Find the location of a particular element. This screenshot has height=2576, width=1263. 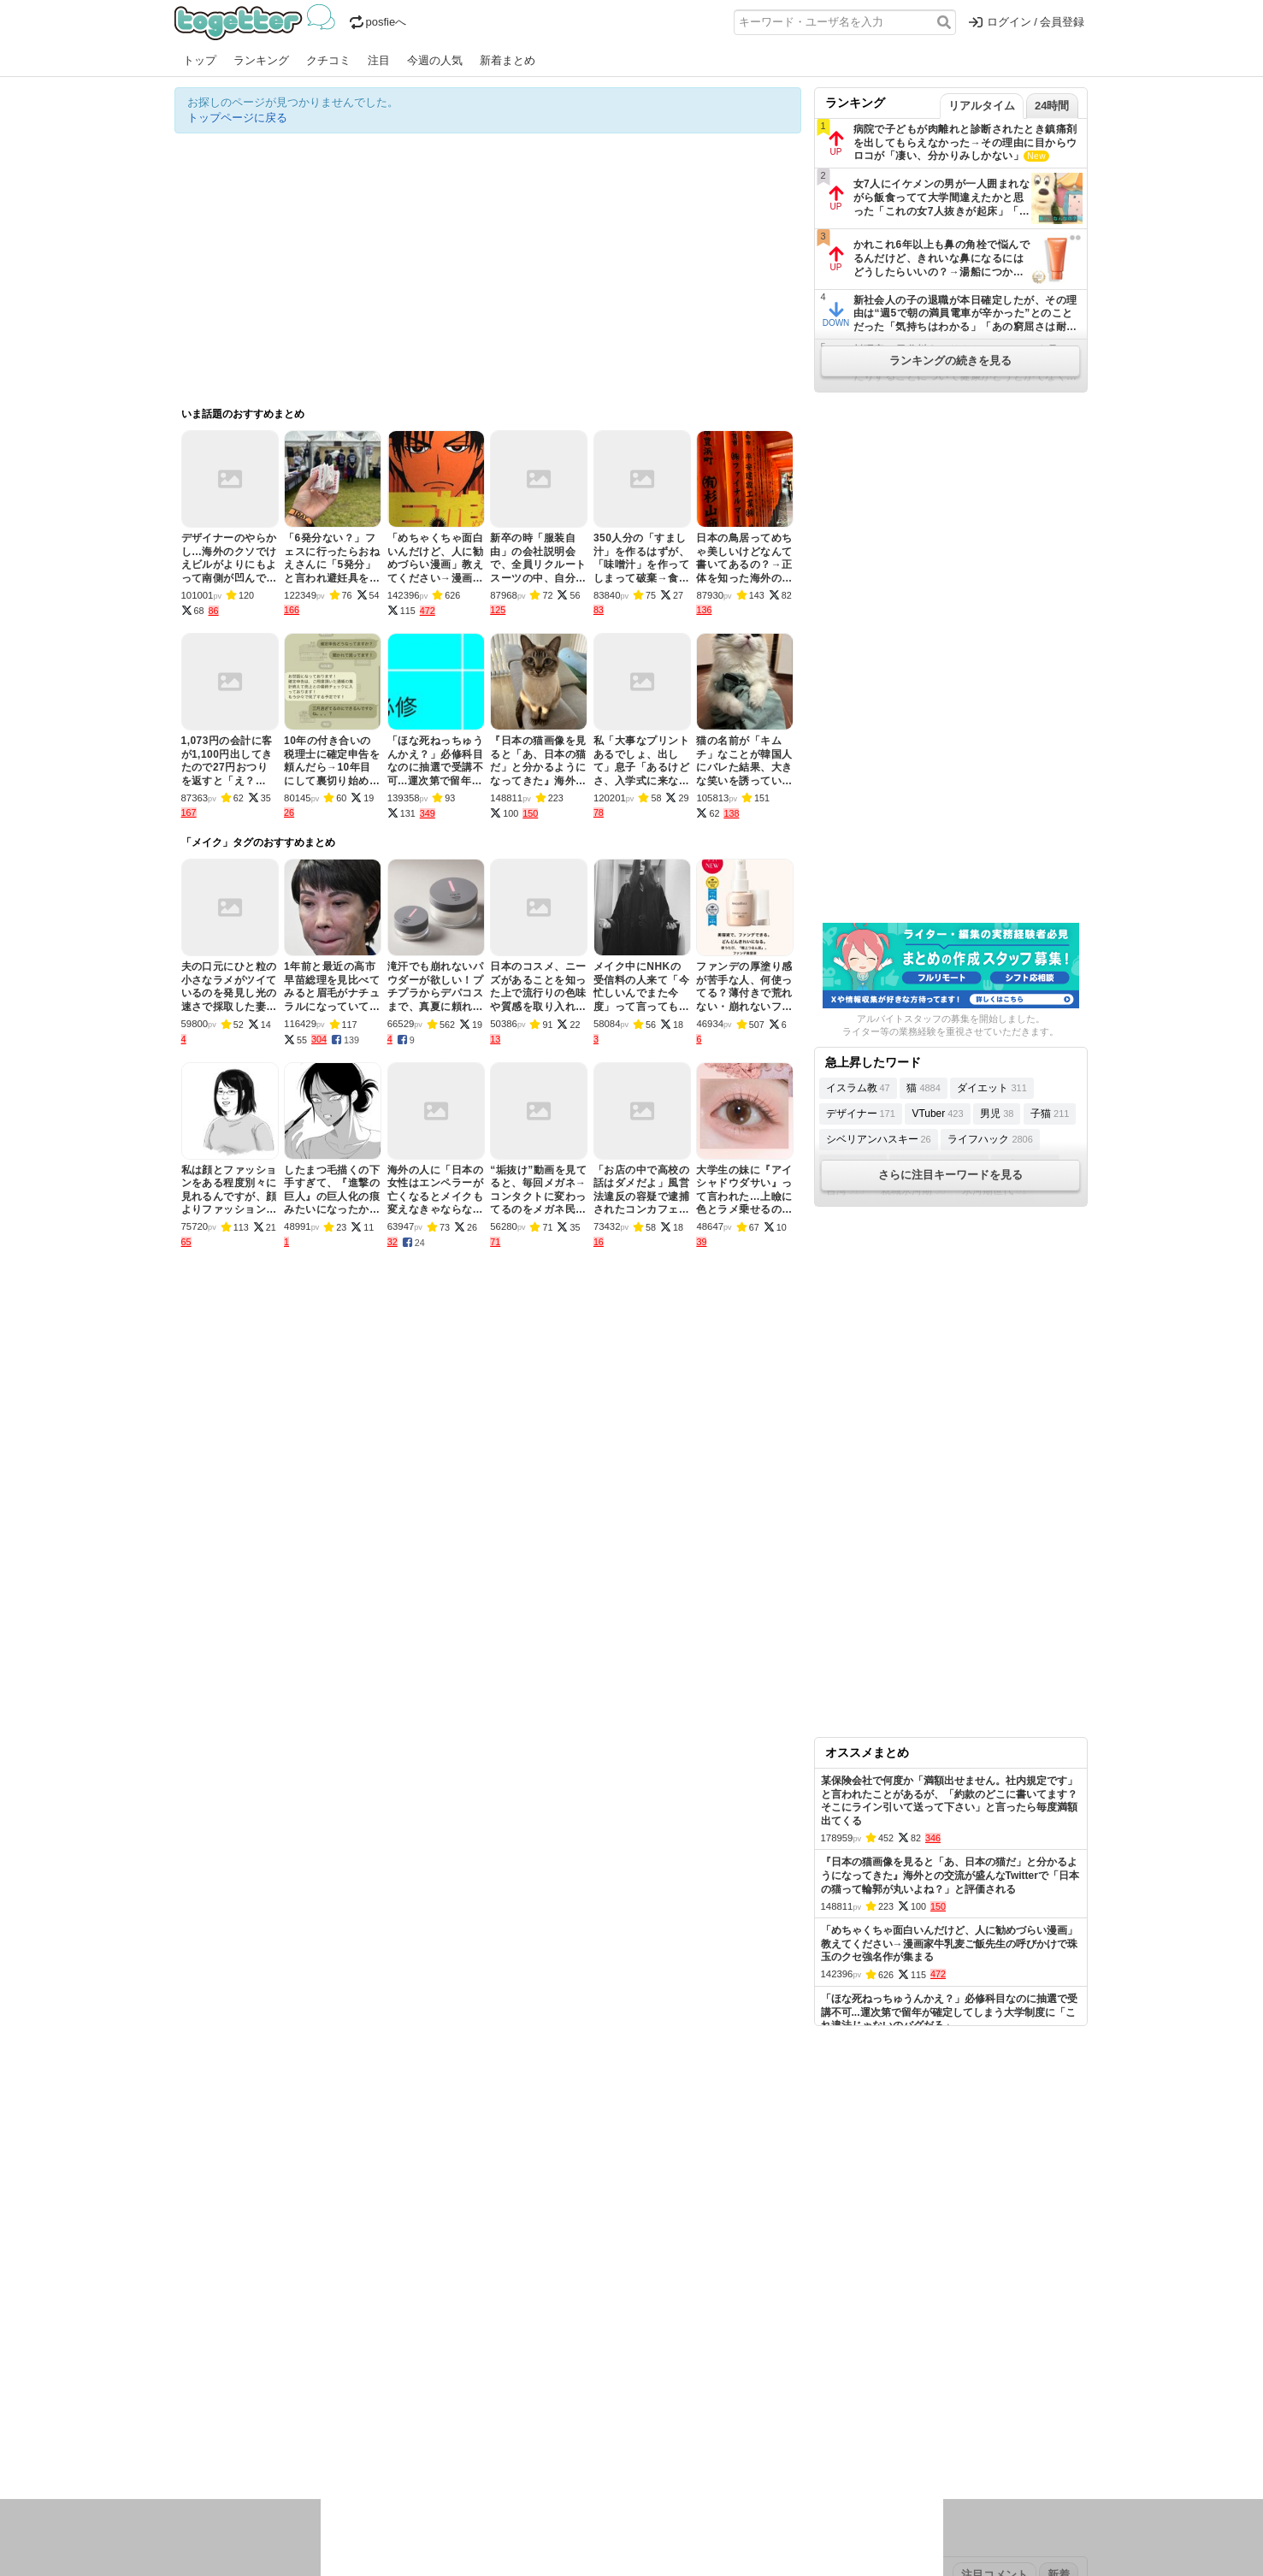

テクノロジー is located at coordinates (565, 2425).